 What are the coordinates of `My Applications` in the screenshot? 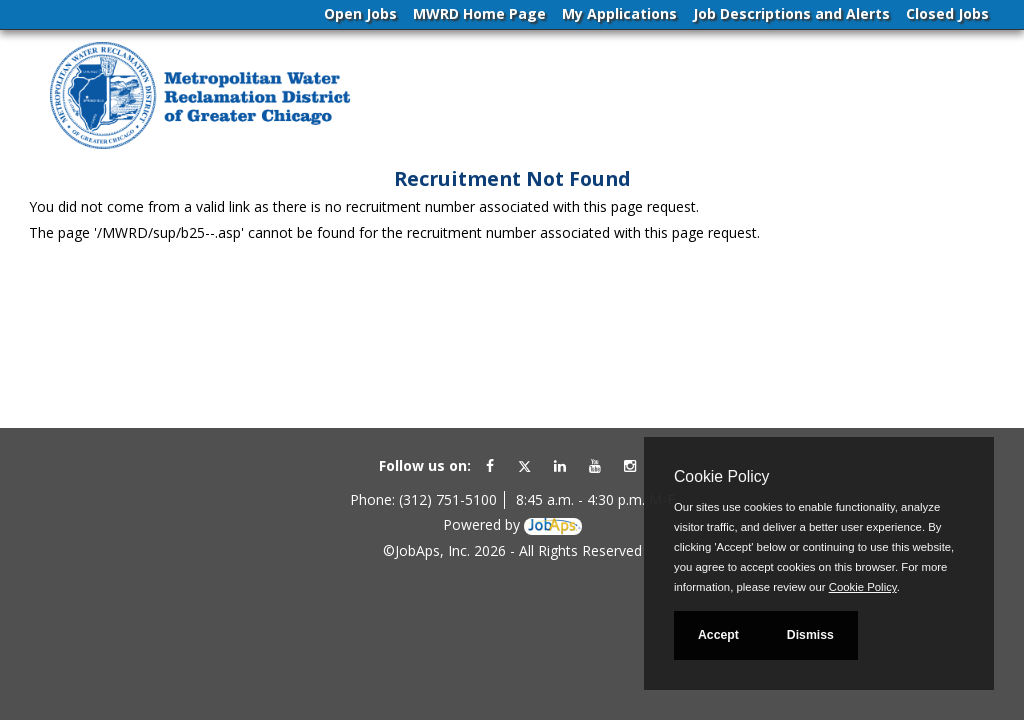 It's located at (619, 13).